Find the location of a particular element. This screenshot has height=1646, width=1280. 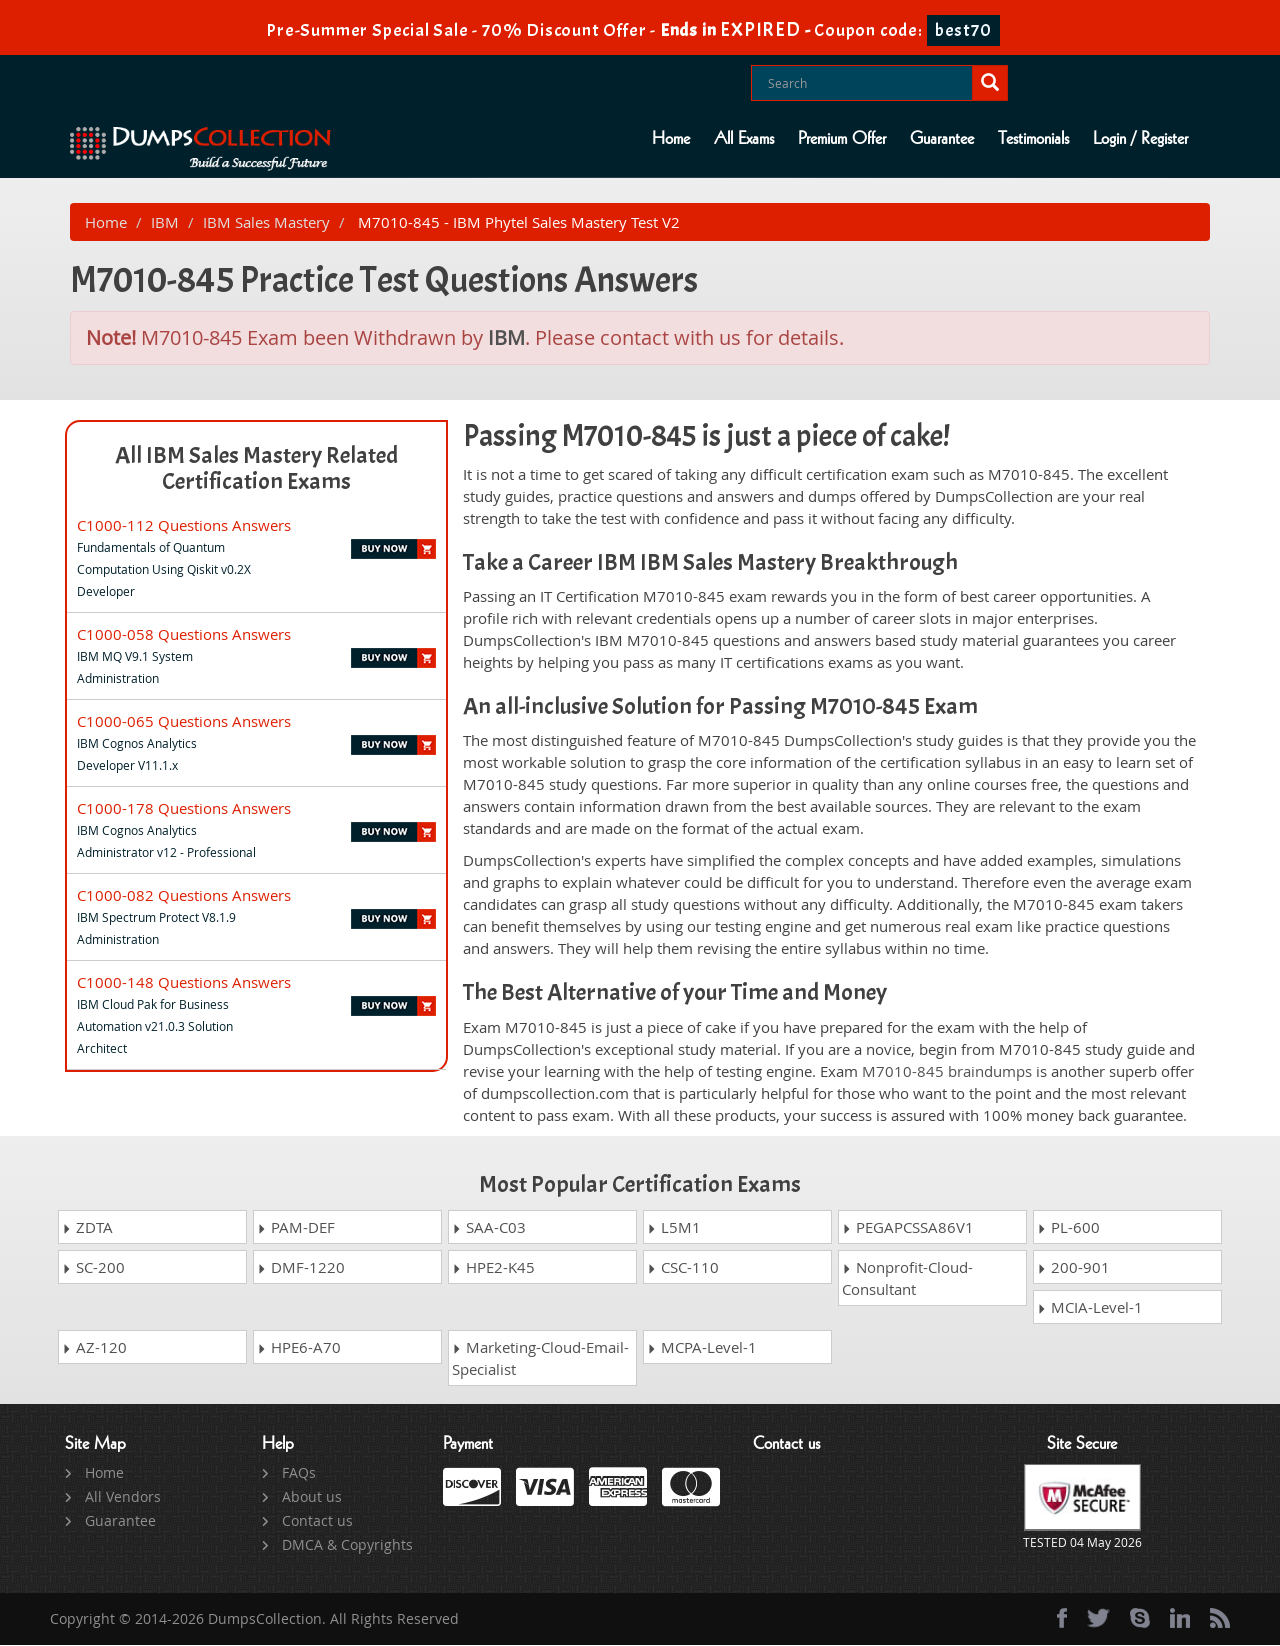

About us is located at coordinates (312, 1497).